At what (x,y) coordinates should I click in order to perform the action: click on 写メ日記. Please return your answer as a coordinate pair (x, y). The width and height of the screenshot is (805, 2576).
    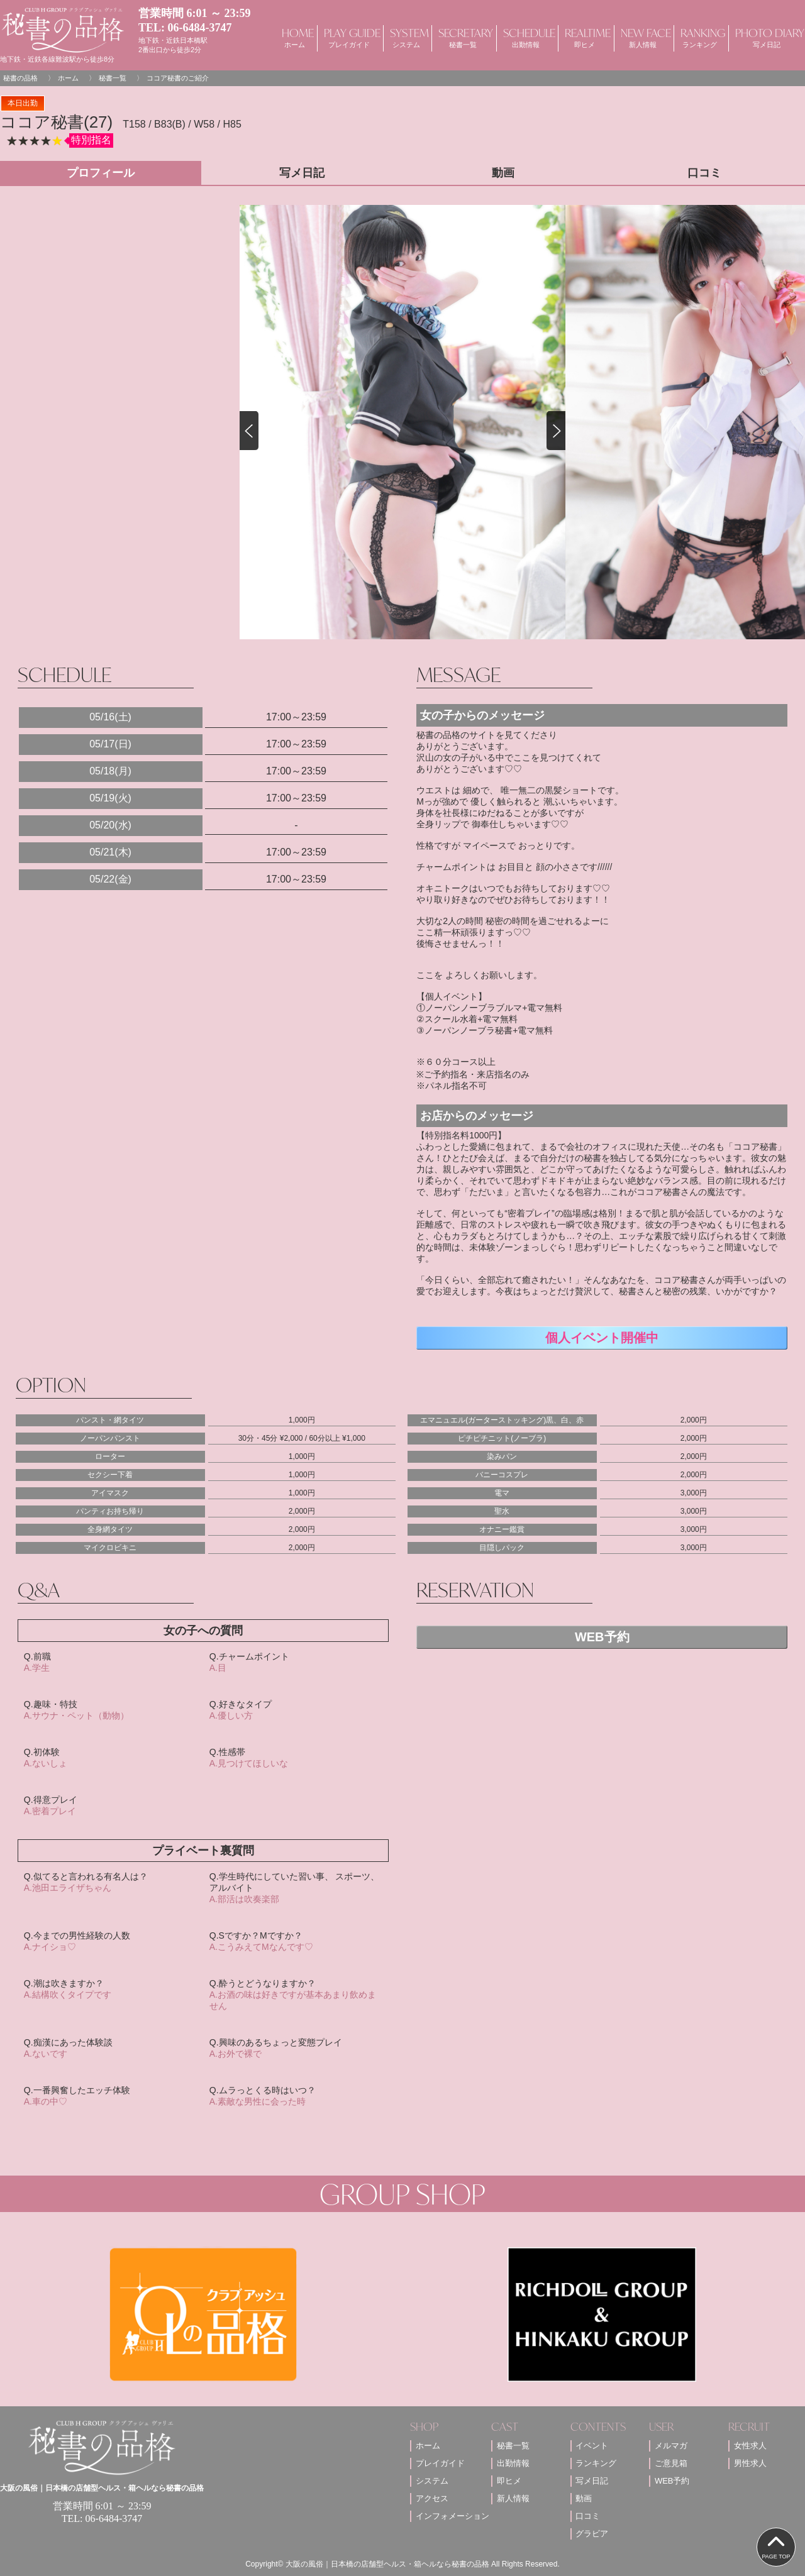
    Looking at the image, I should click on (591, 2480).